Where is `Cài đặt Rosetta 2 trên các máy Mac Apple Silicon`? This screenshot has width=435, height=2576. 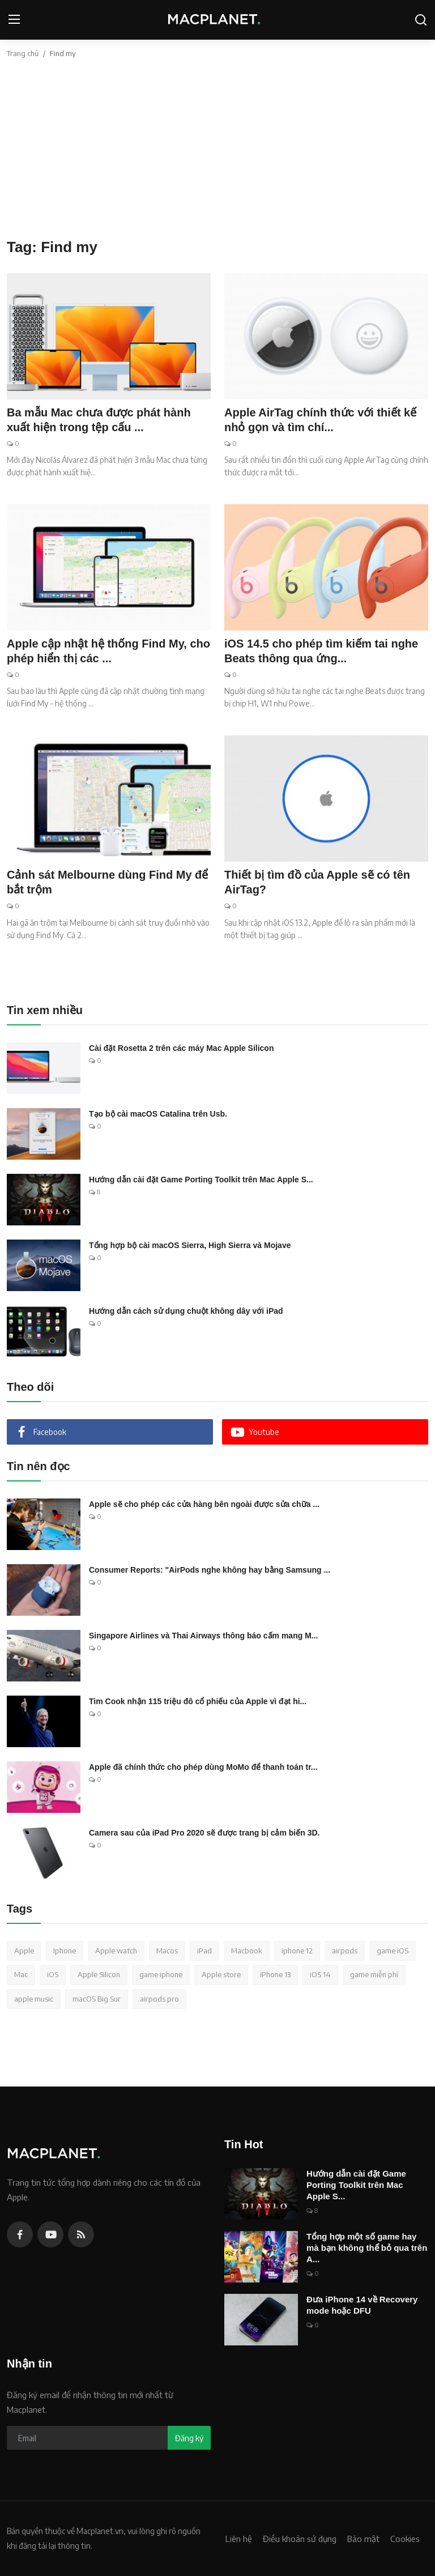 Cài đặt Rosetta 2 trên các máy Mac Apple Silicon is located at coordinates (181, 1048).